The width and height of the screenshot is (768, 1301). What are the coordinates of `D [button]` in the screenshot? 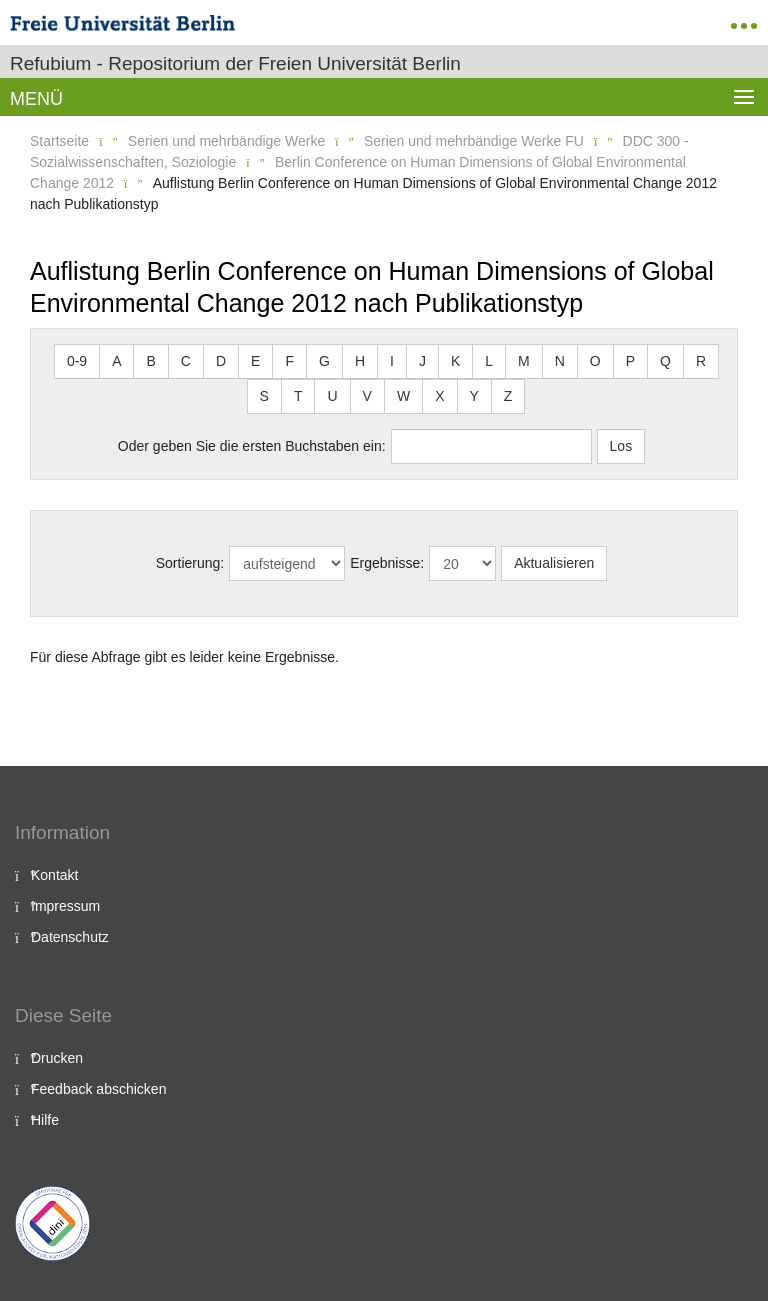 It's located at (221, 361).